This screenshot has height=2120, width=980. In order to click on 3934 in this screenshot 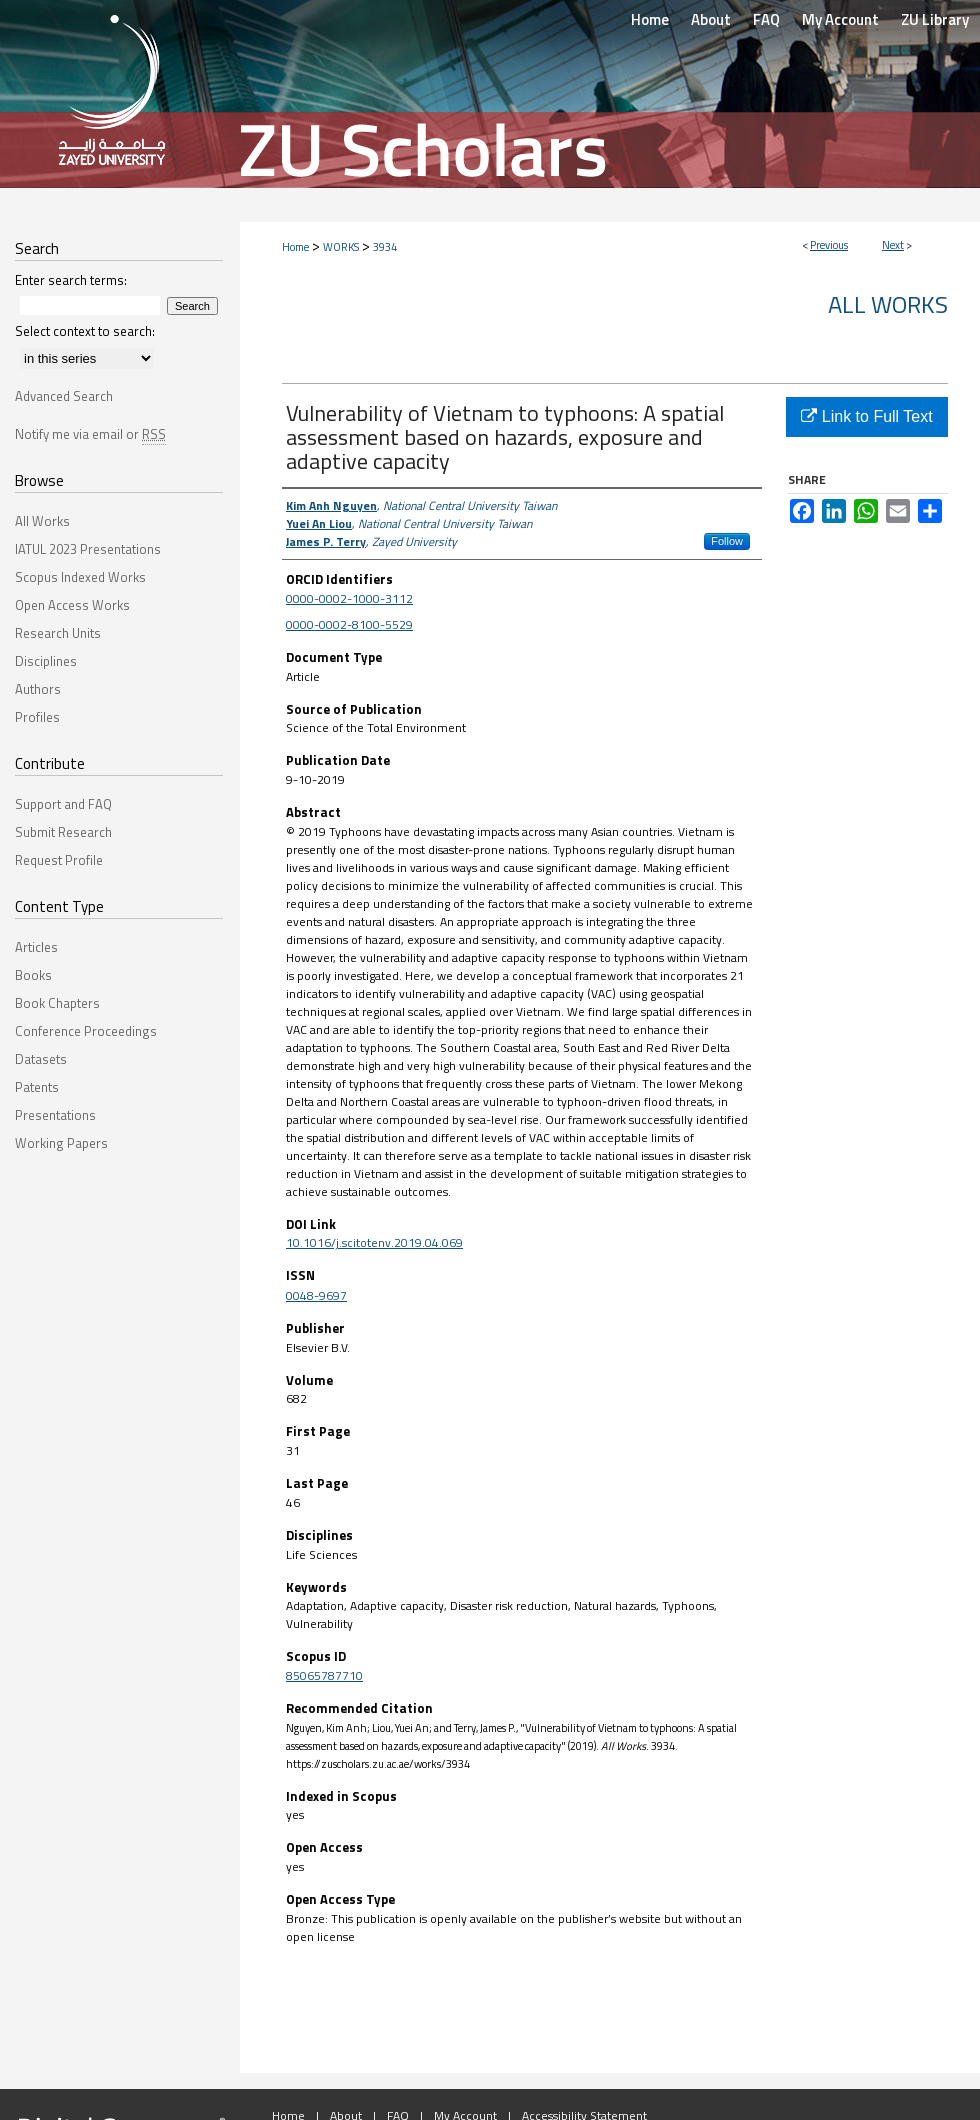, I will do `click(385, 247)`.